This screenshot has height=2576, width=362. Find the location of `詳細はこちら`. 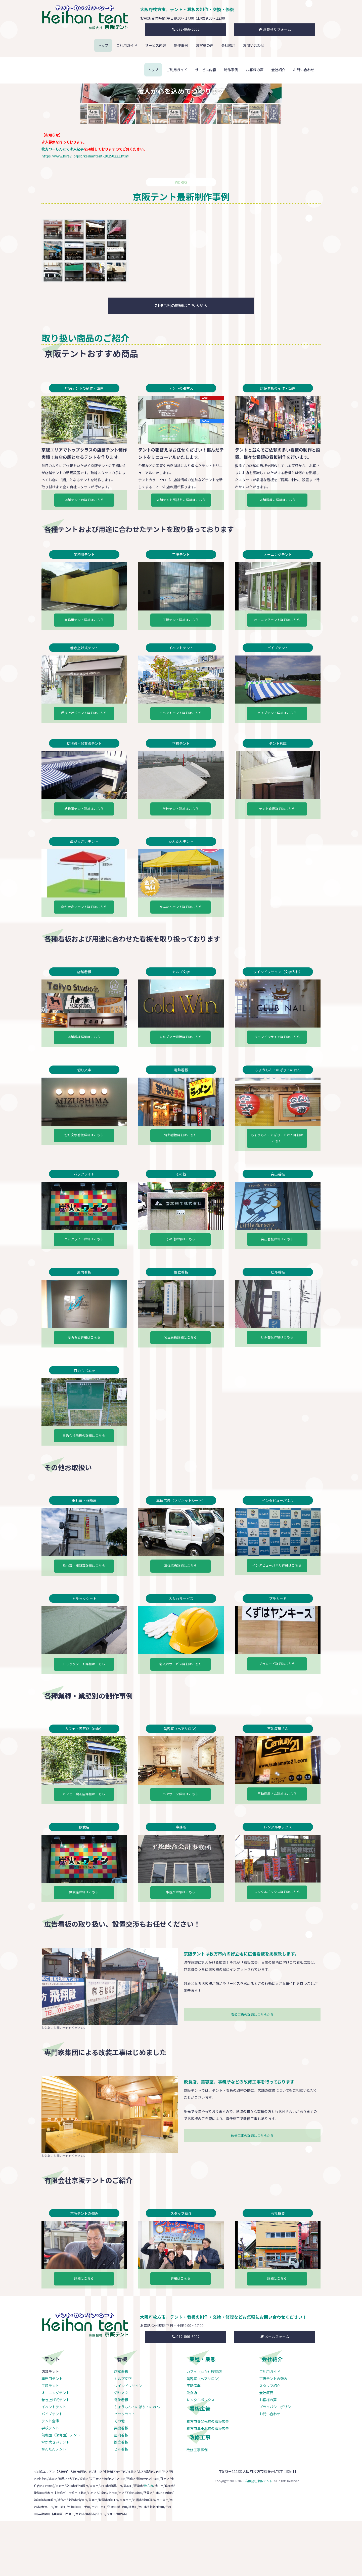

詳細はこちら is located at coordinates (84, 2332).